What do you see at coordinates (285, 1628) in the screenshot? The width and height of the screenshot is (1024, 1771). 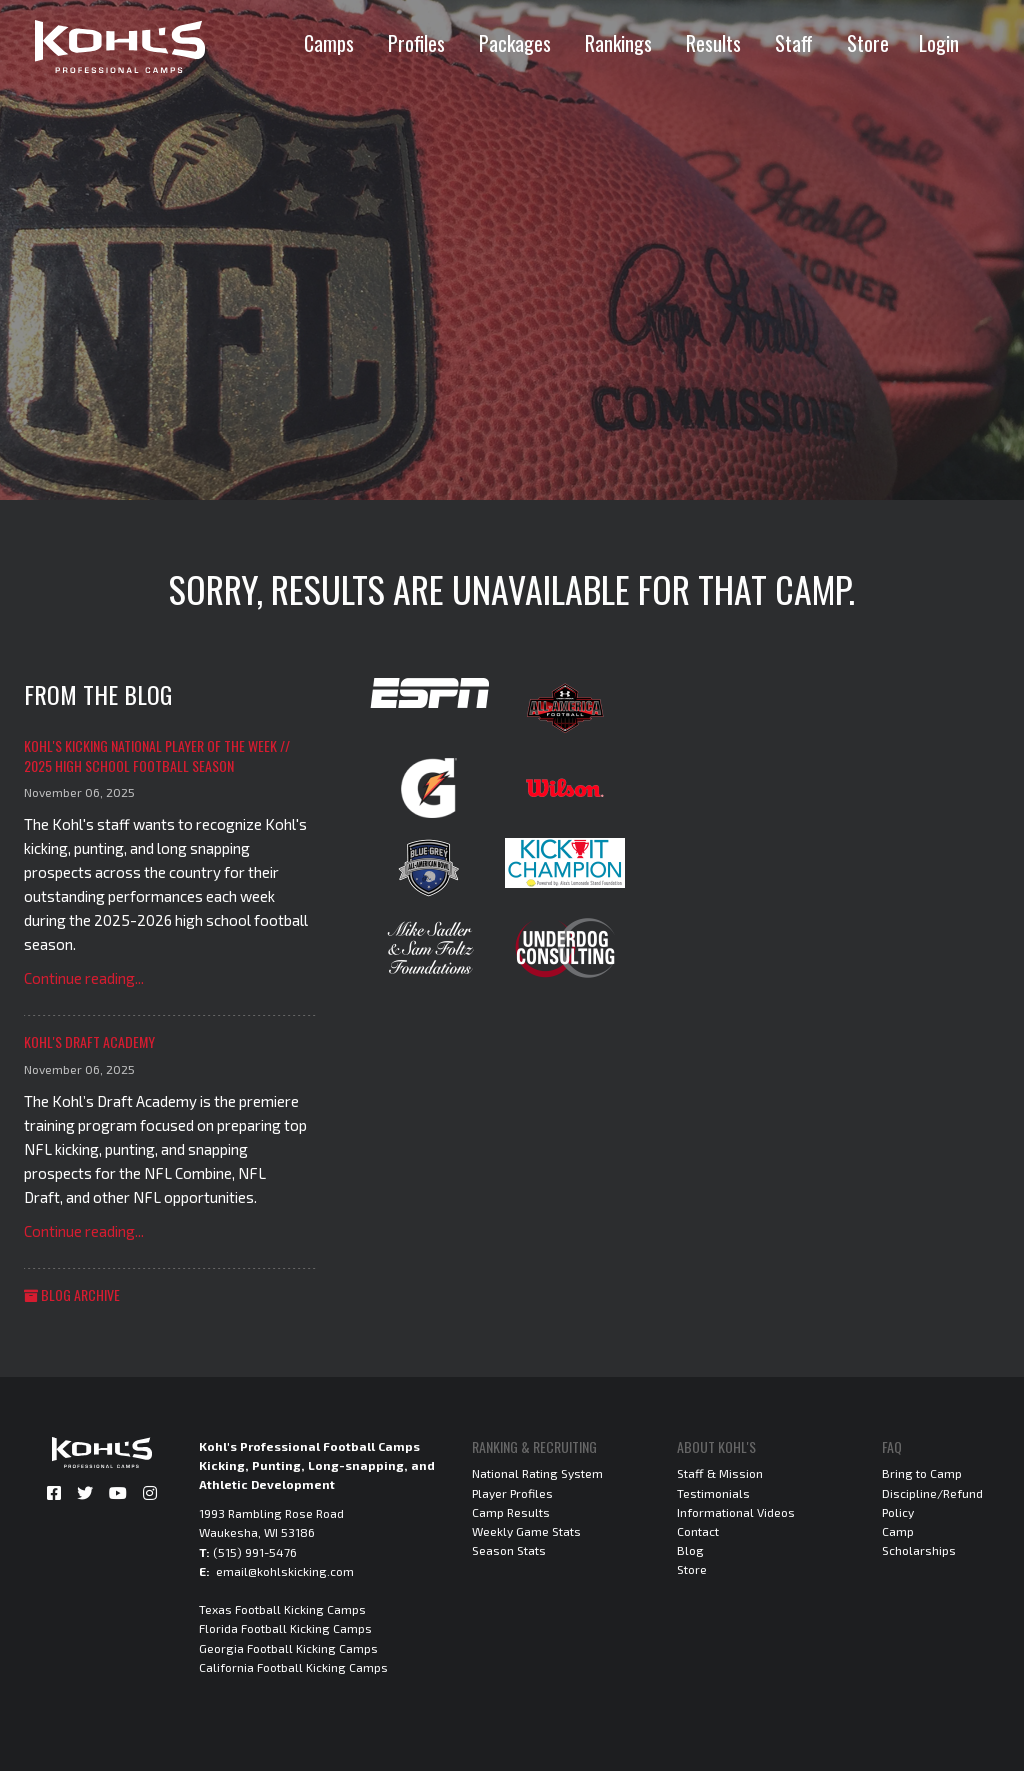 I see `Florida Football Kicking Camps` at bounding box center [285, 1628].